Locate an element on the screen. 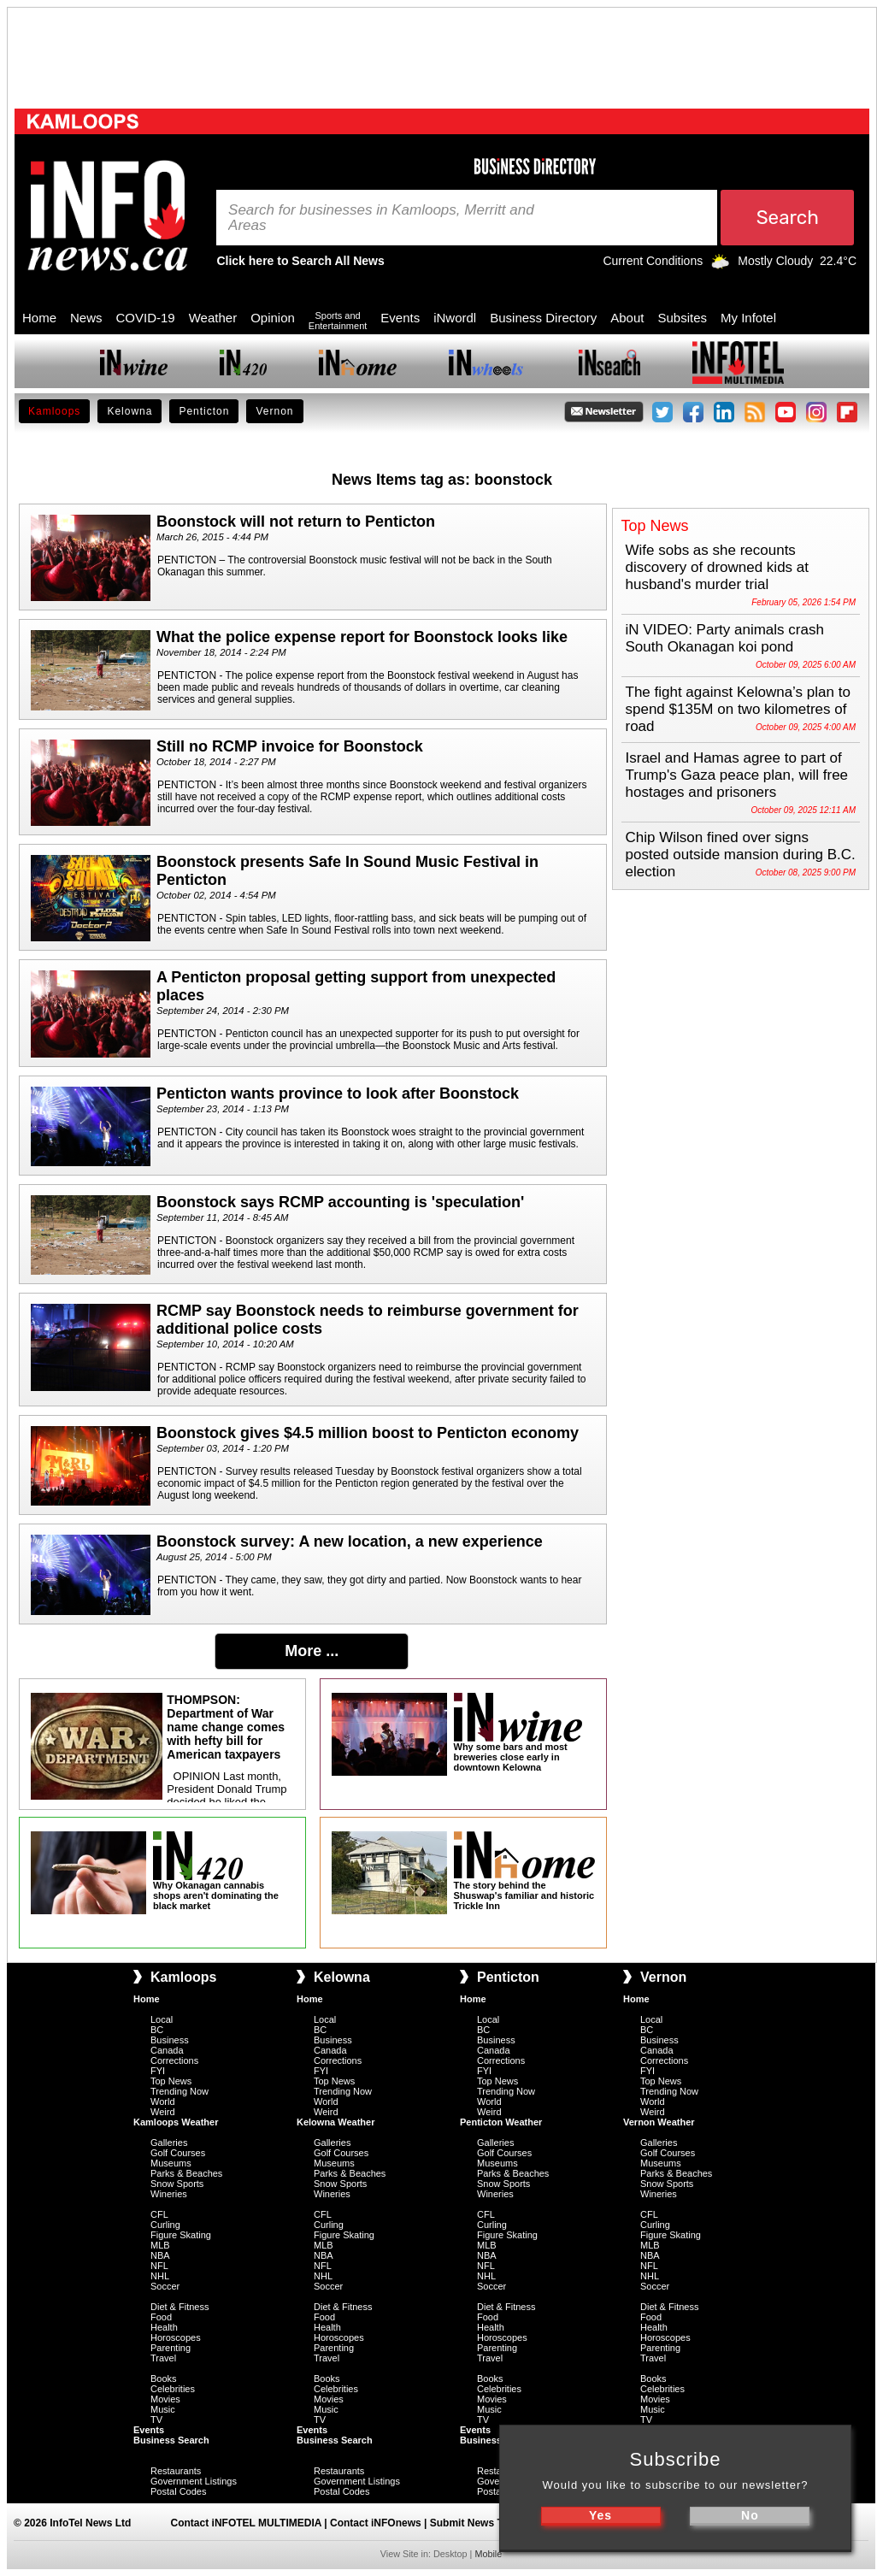  Corrections is located at coordinates (174, 2060).